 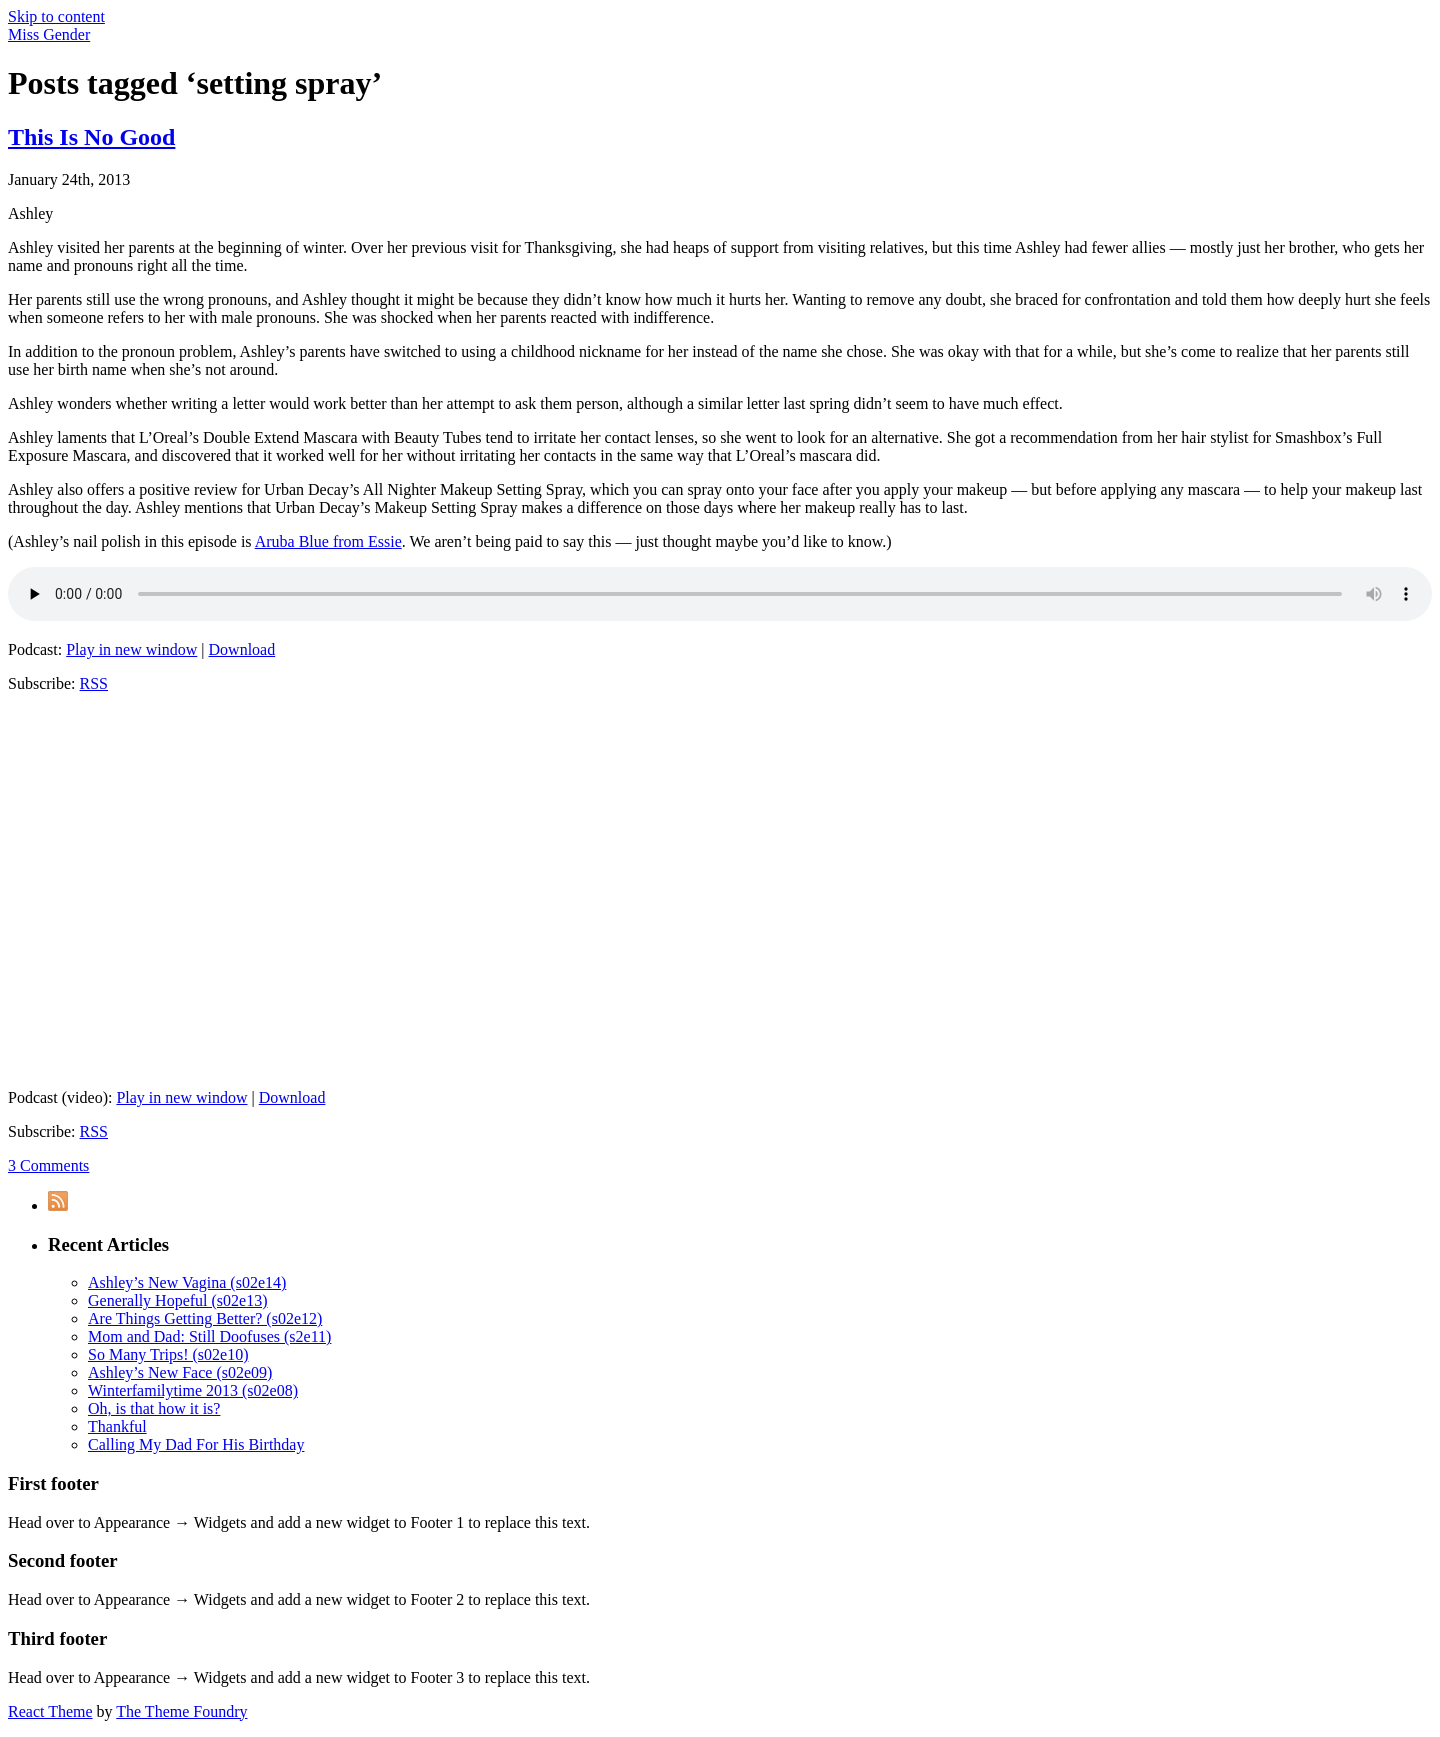 I want to click on Winterfamilytime 2013 (s02e08), so click(x=193, y=1390).